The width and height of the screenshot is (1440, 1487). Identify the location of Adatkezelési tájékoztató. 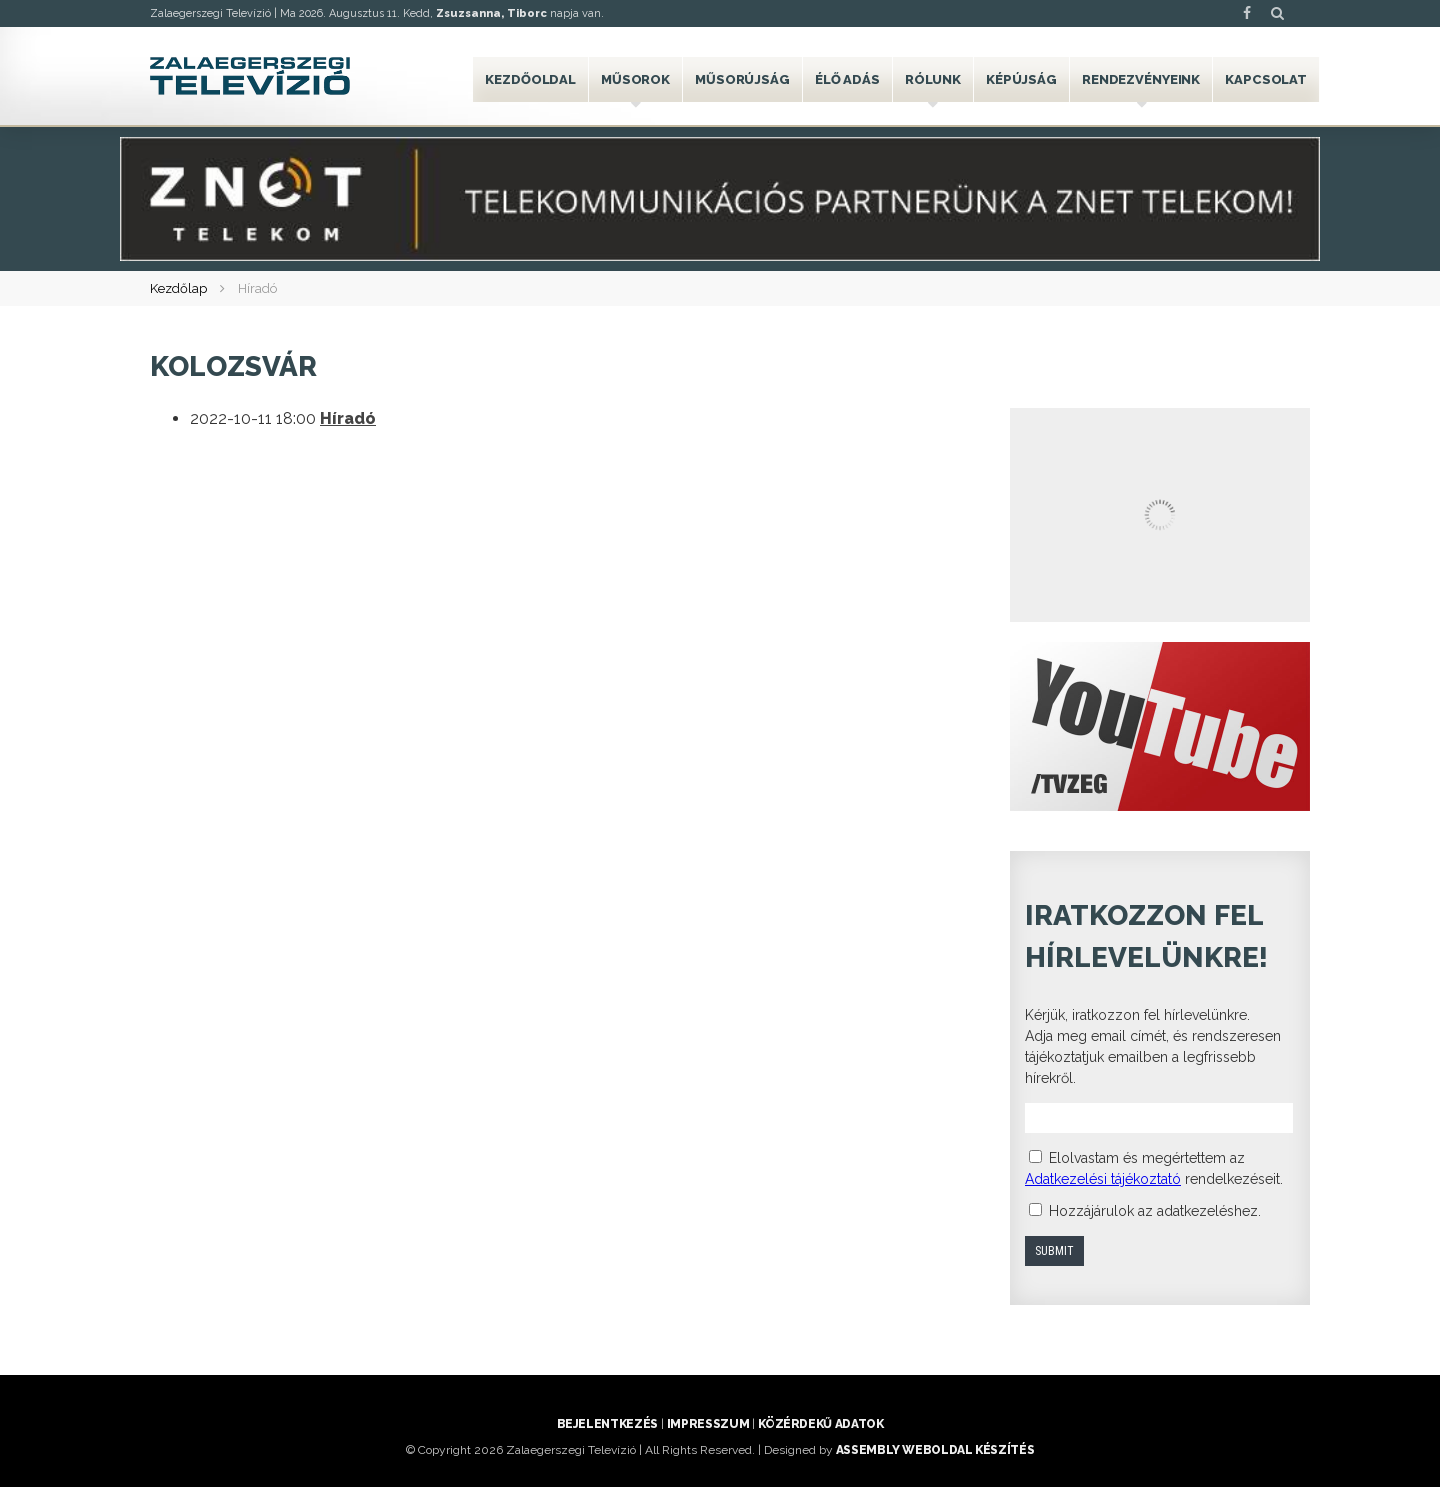
(1103, 1179).